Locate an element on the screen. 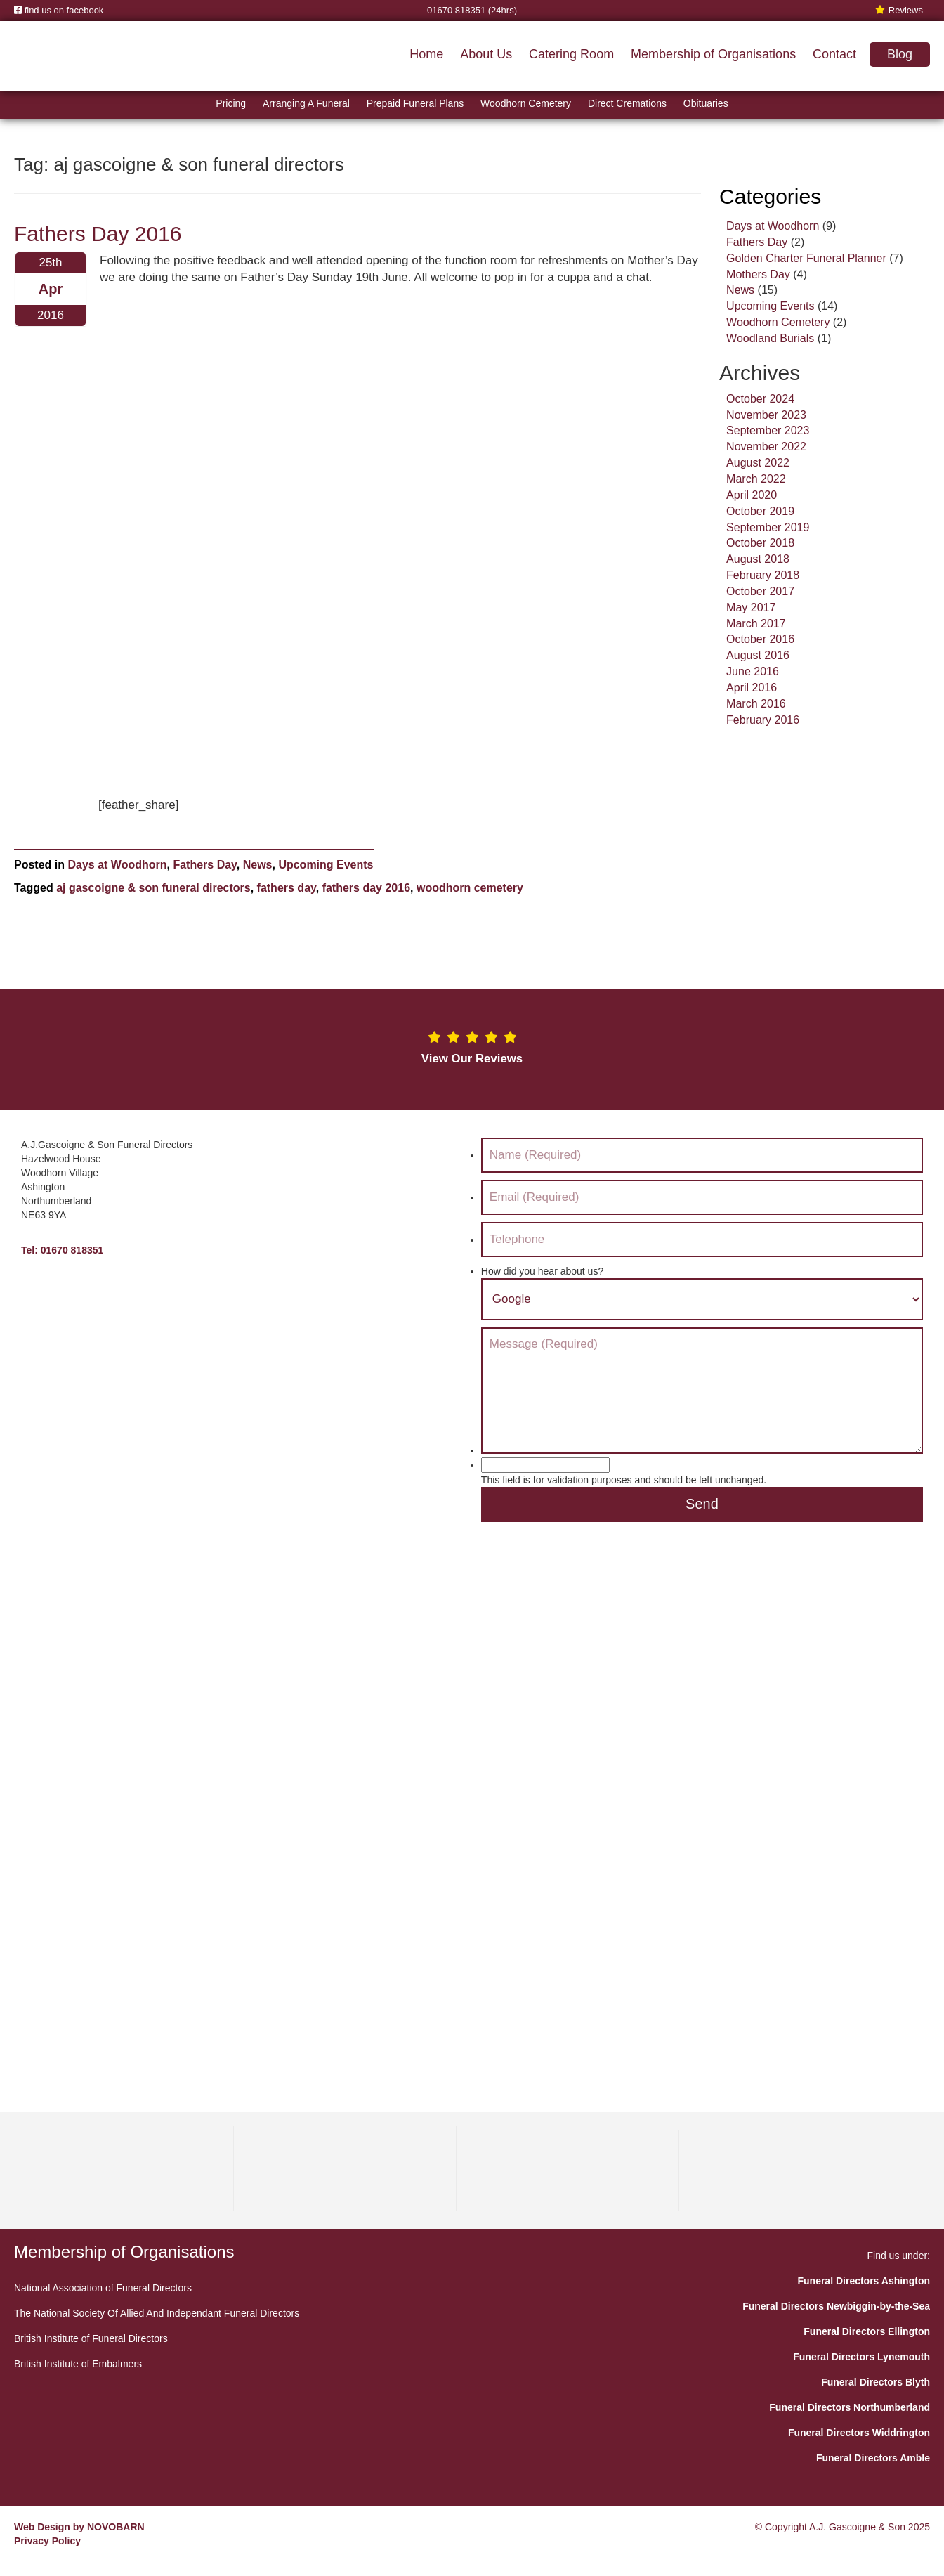 The image size is (944, 2576). Days at Woodhorn is located at coordinates (116, 865).